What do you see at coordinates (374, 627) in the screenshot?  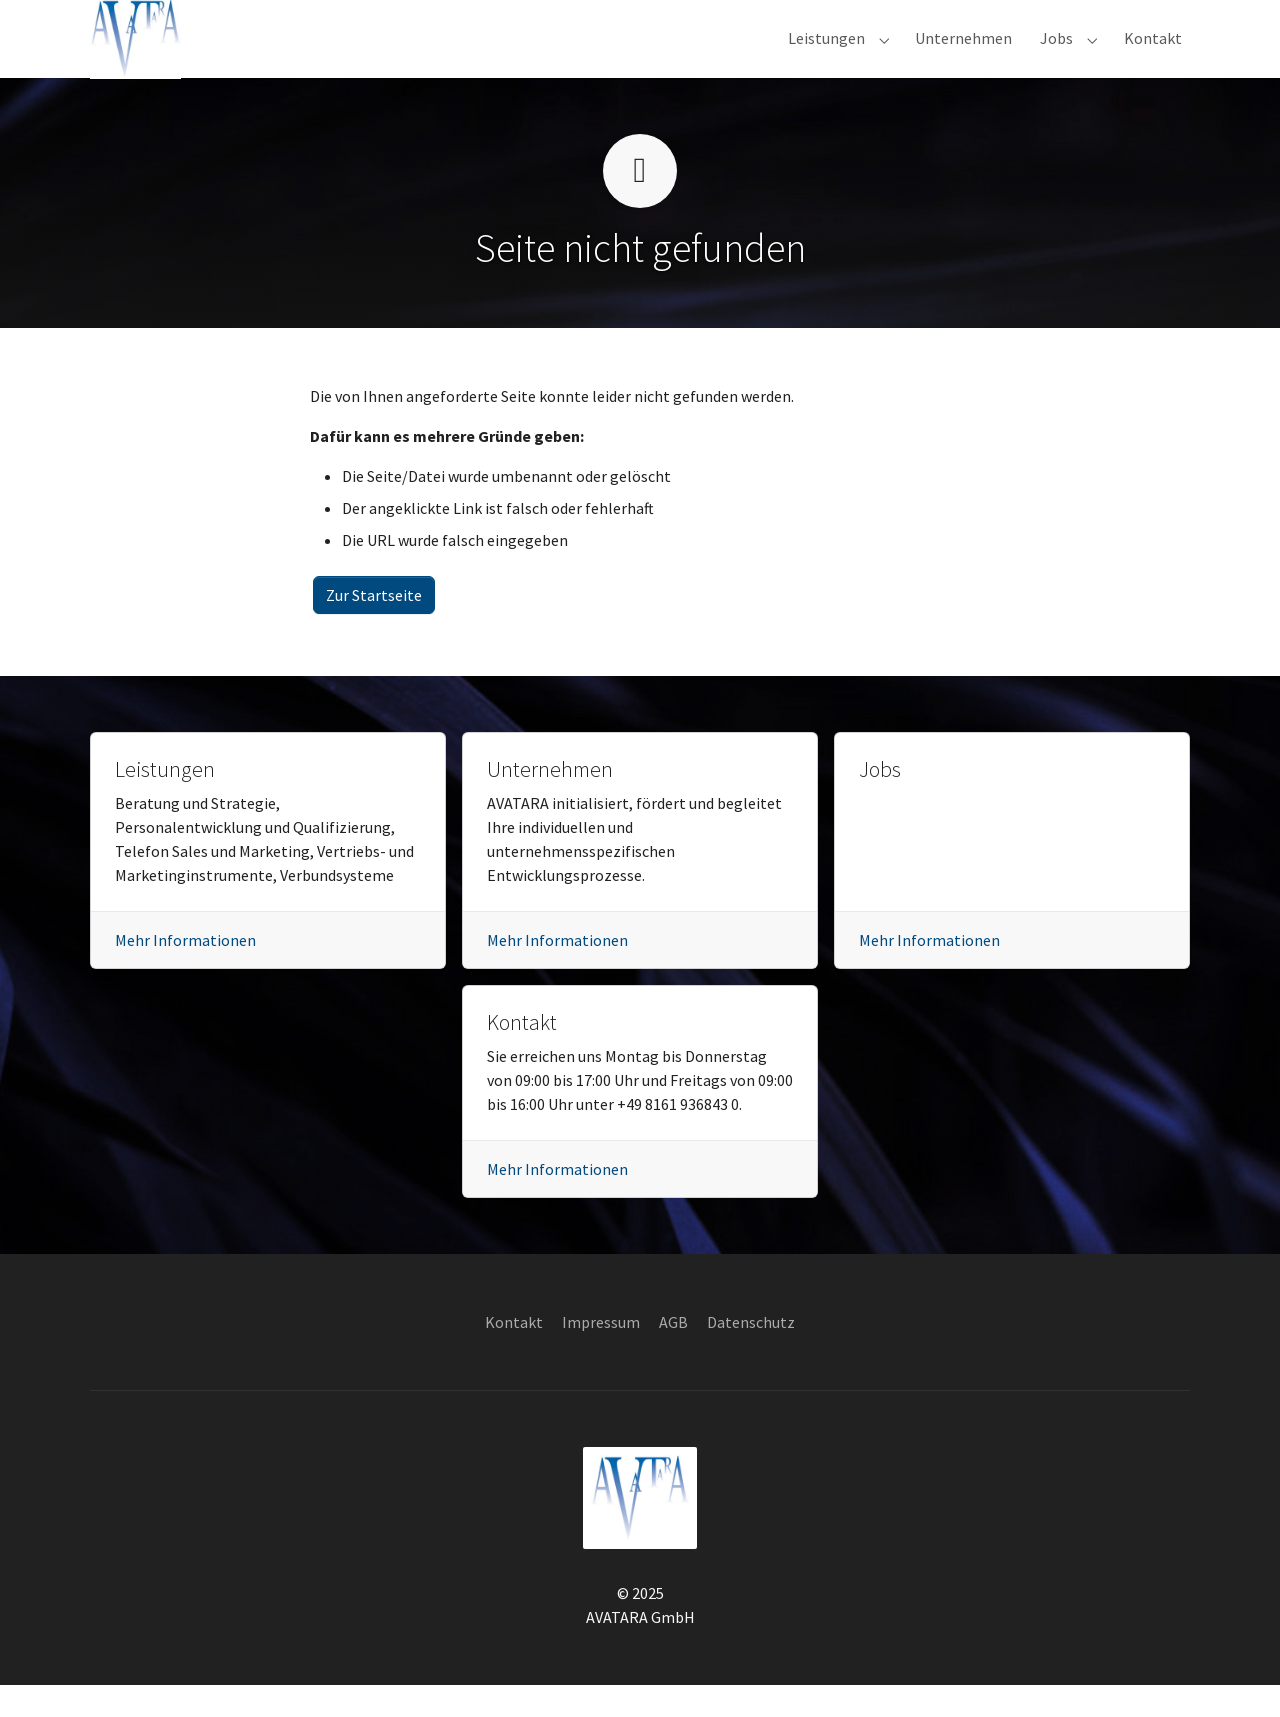 I see `Zur Startseite` at bounding box center [374, 627].